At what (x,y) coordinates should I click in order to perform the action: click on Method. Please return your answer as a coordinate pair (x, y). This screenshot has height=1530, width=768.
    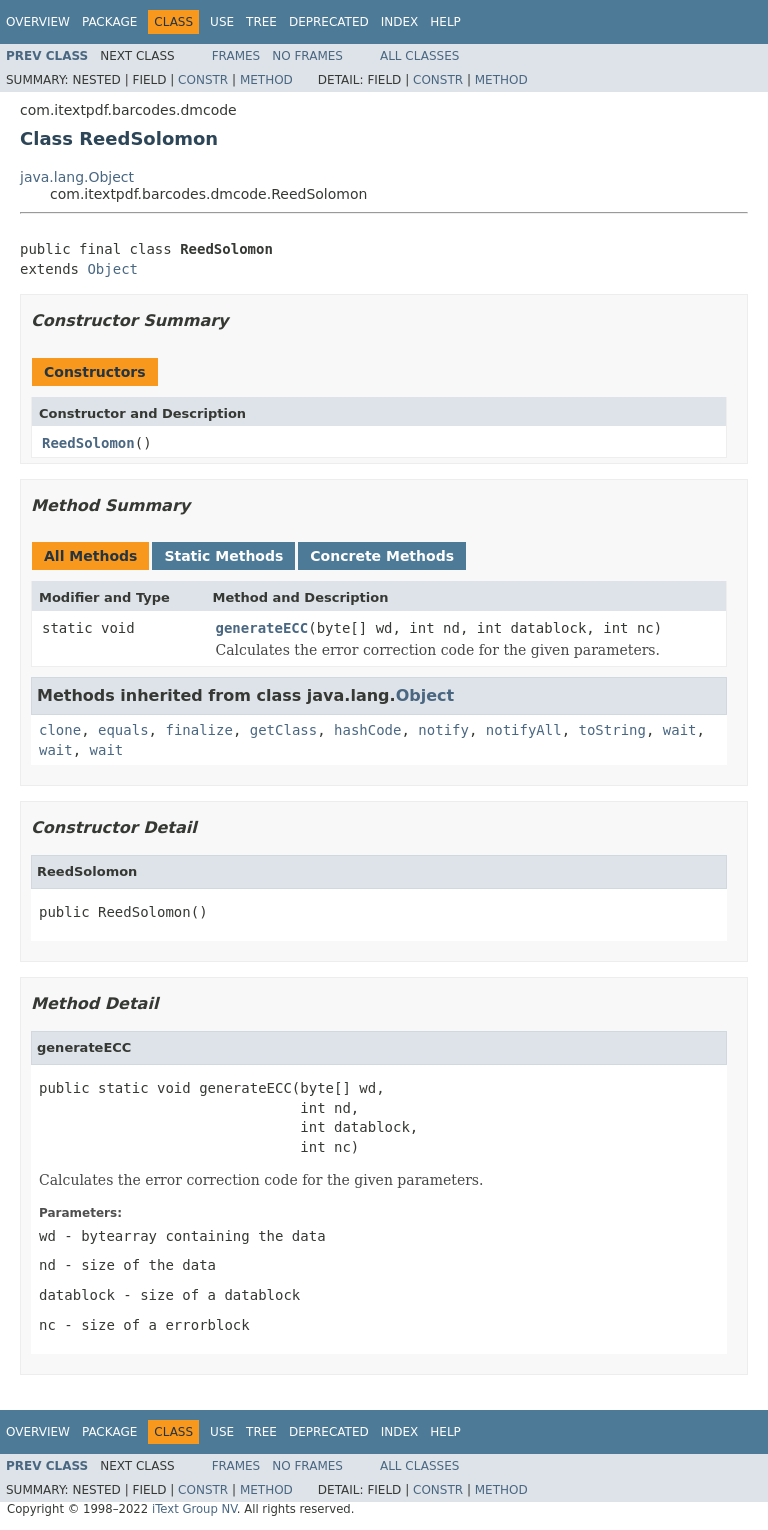
    Looking at the image, I should click on (266, 80).